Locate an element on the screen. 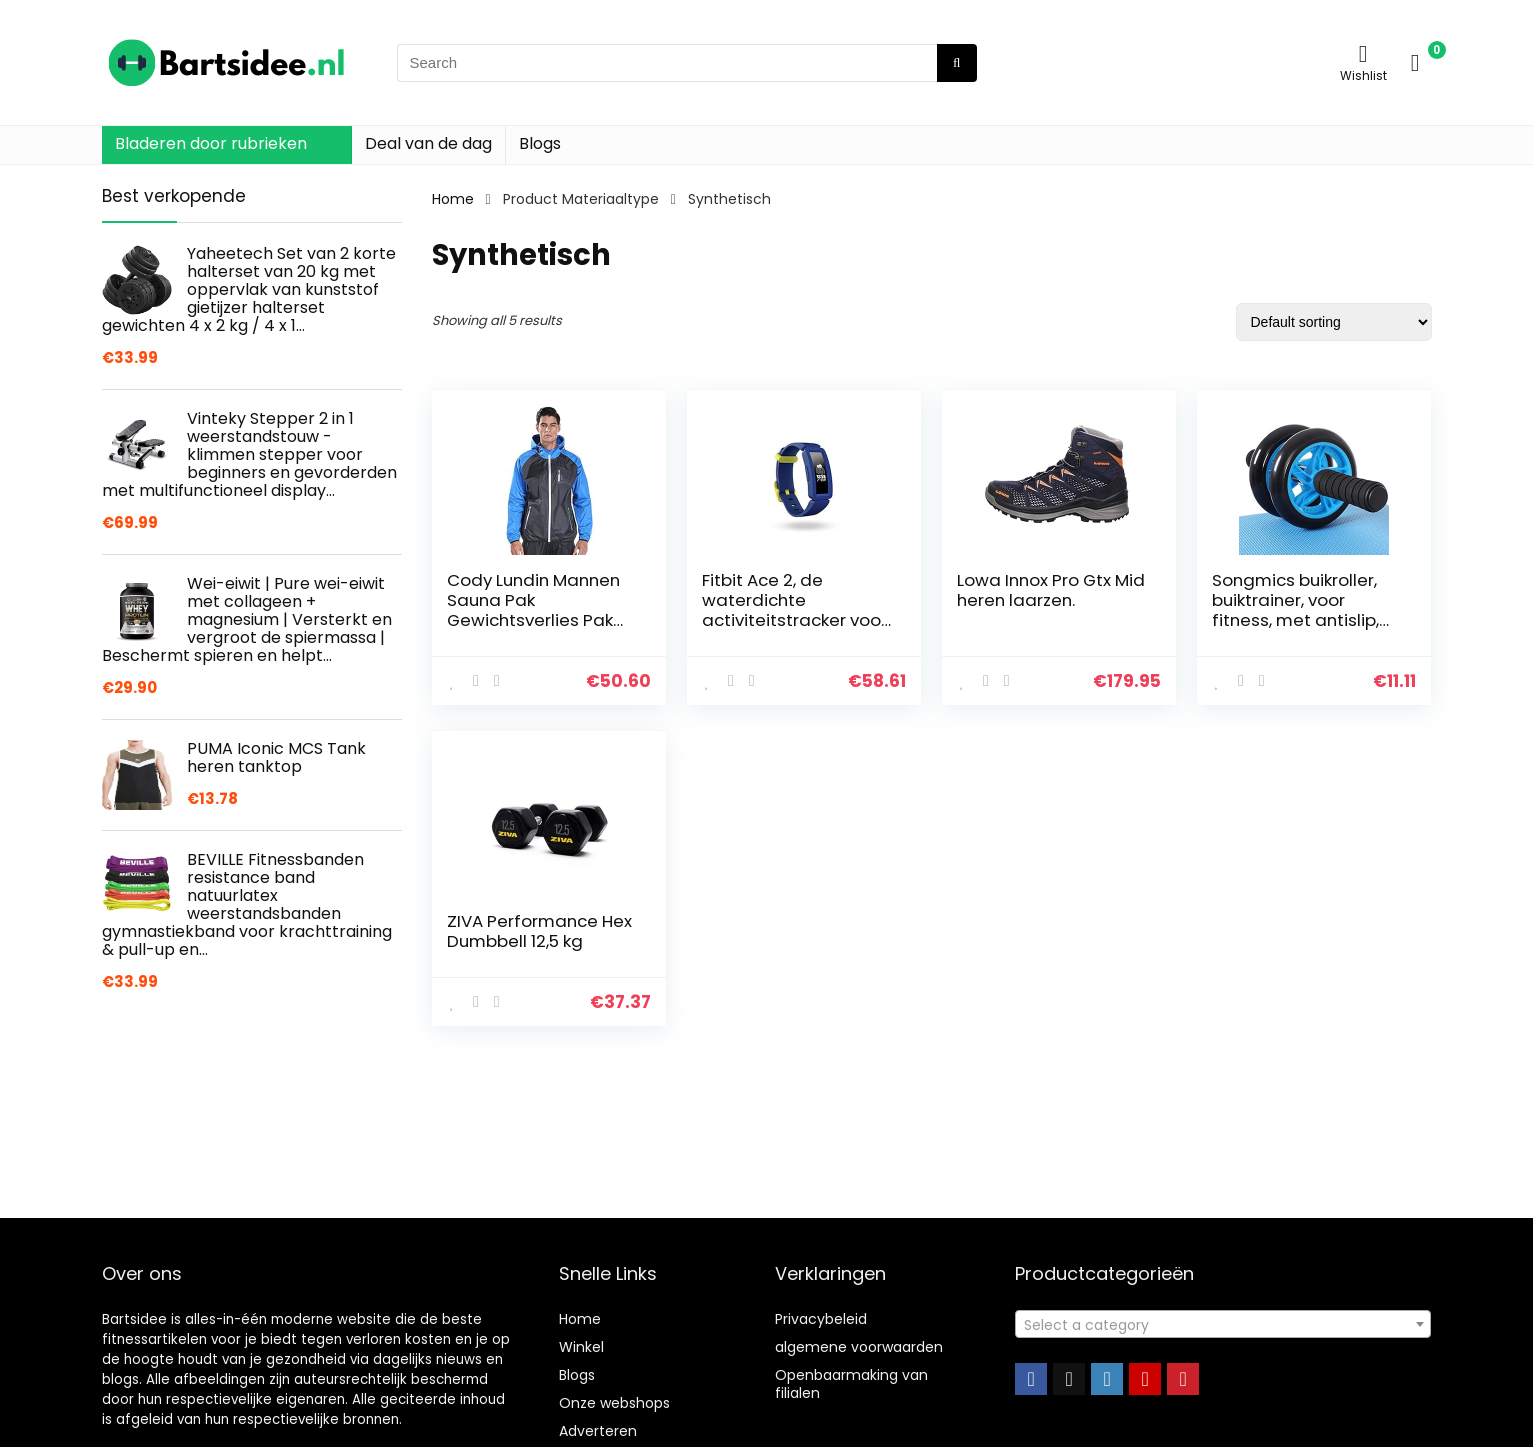 Image resolution: width=1533 pixels, height=1447 pixels. Onze webshops is located at coordinates (614, 1403).